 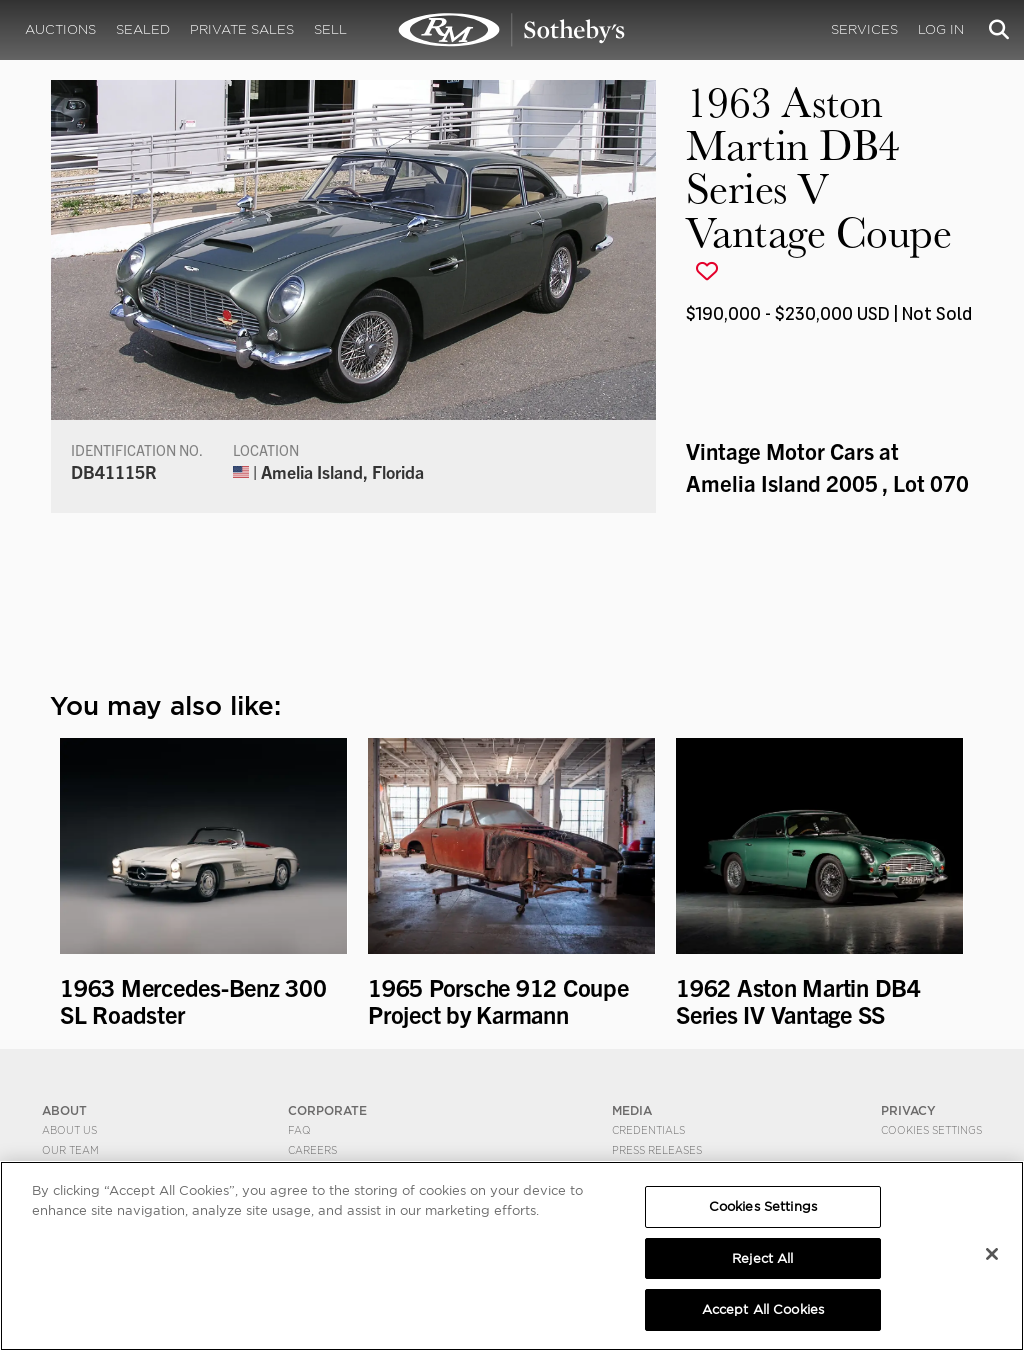 I want to click on PRIVACY, so click(x=908, y=1110).